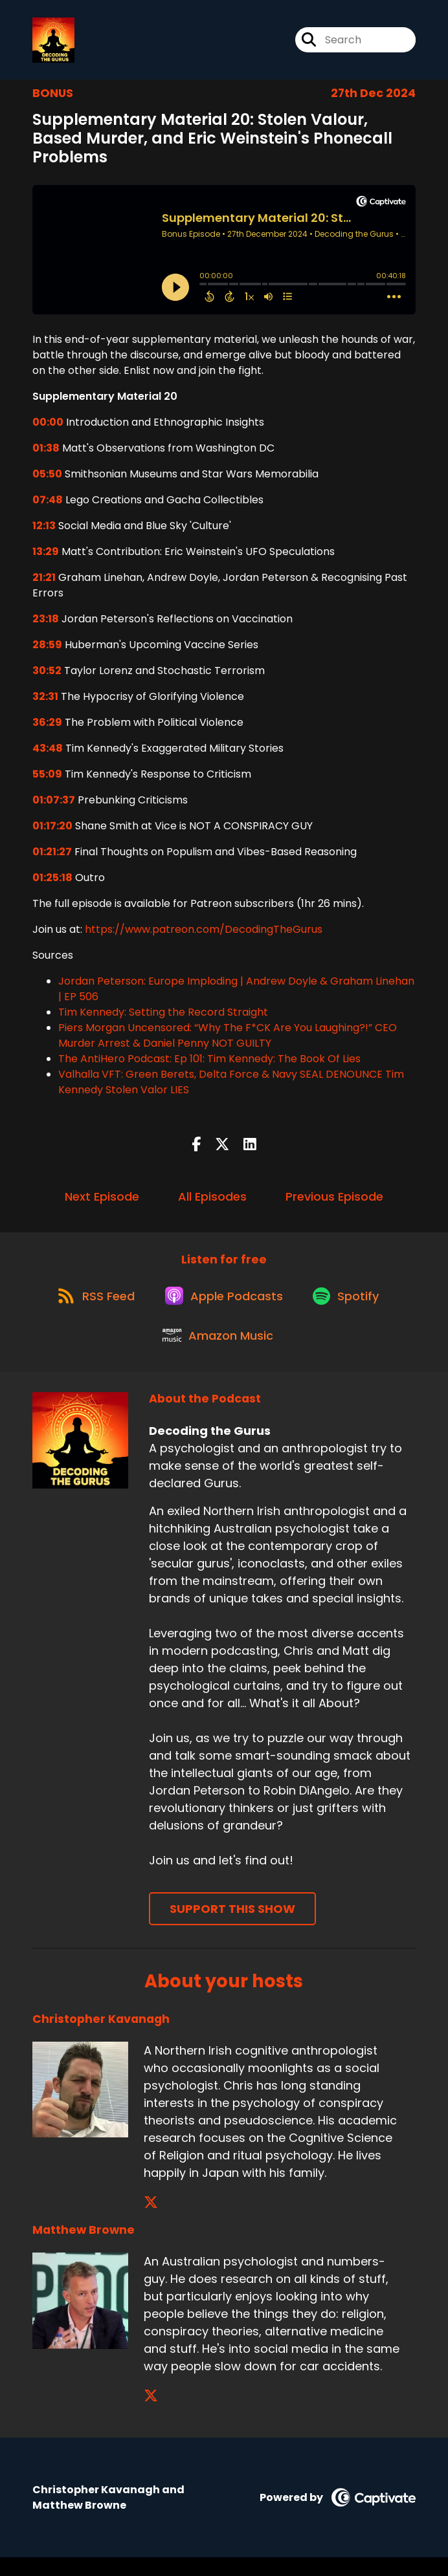  What do you see at coordinates (47, 478) in the screenshot?
I see `05:50` at bounding box center [47, 478].